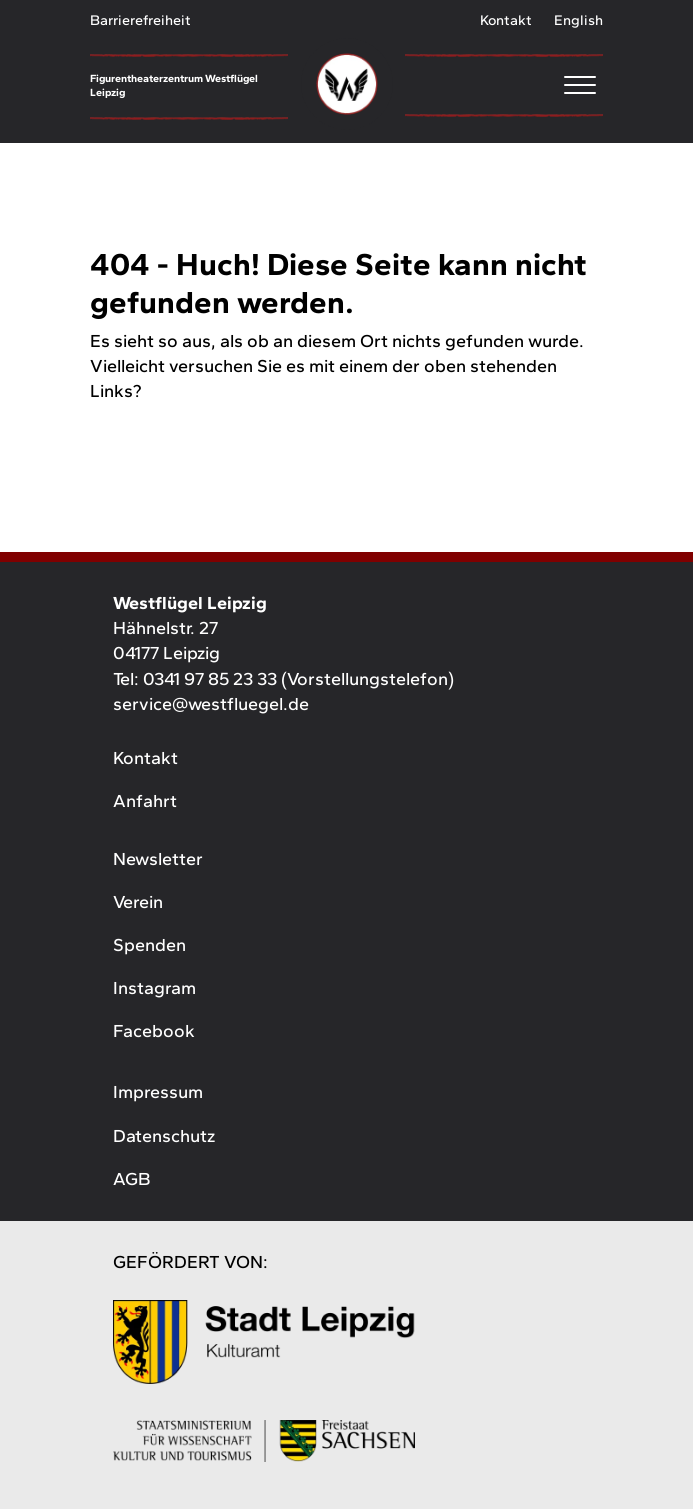 This screenshot has width=693, height=1509. Describe the element at coordinates (154, 1031) in the screenshot. I see `Facebook` at that location.